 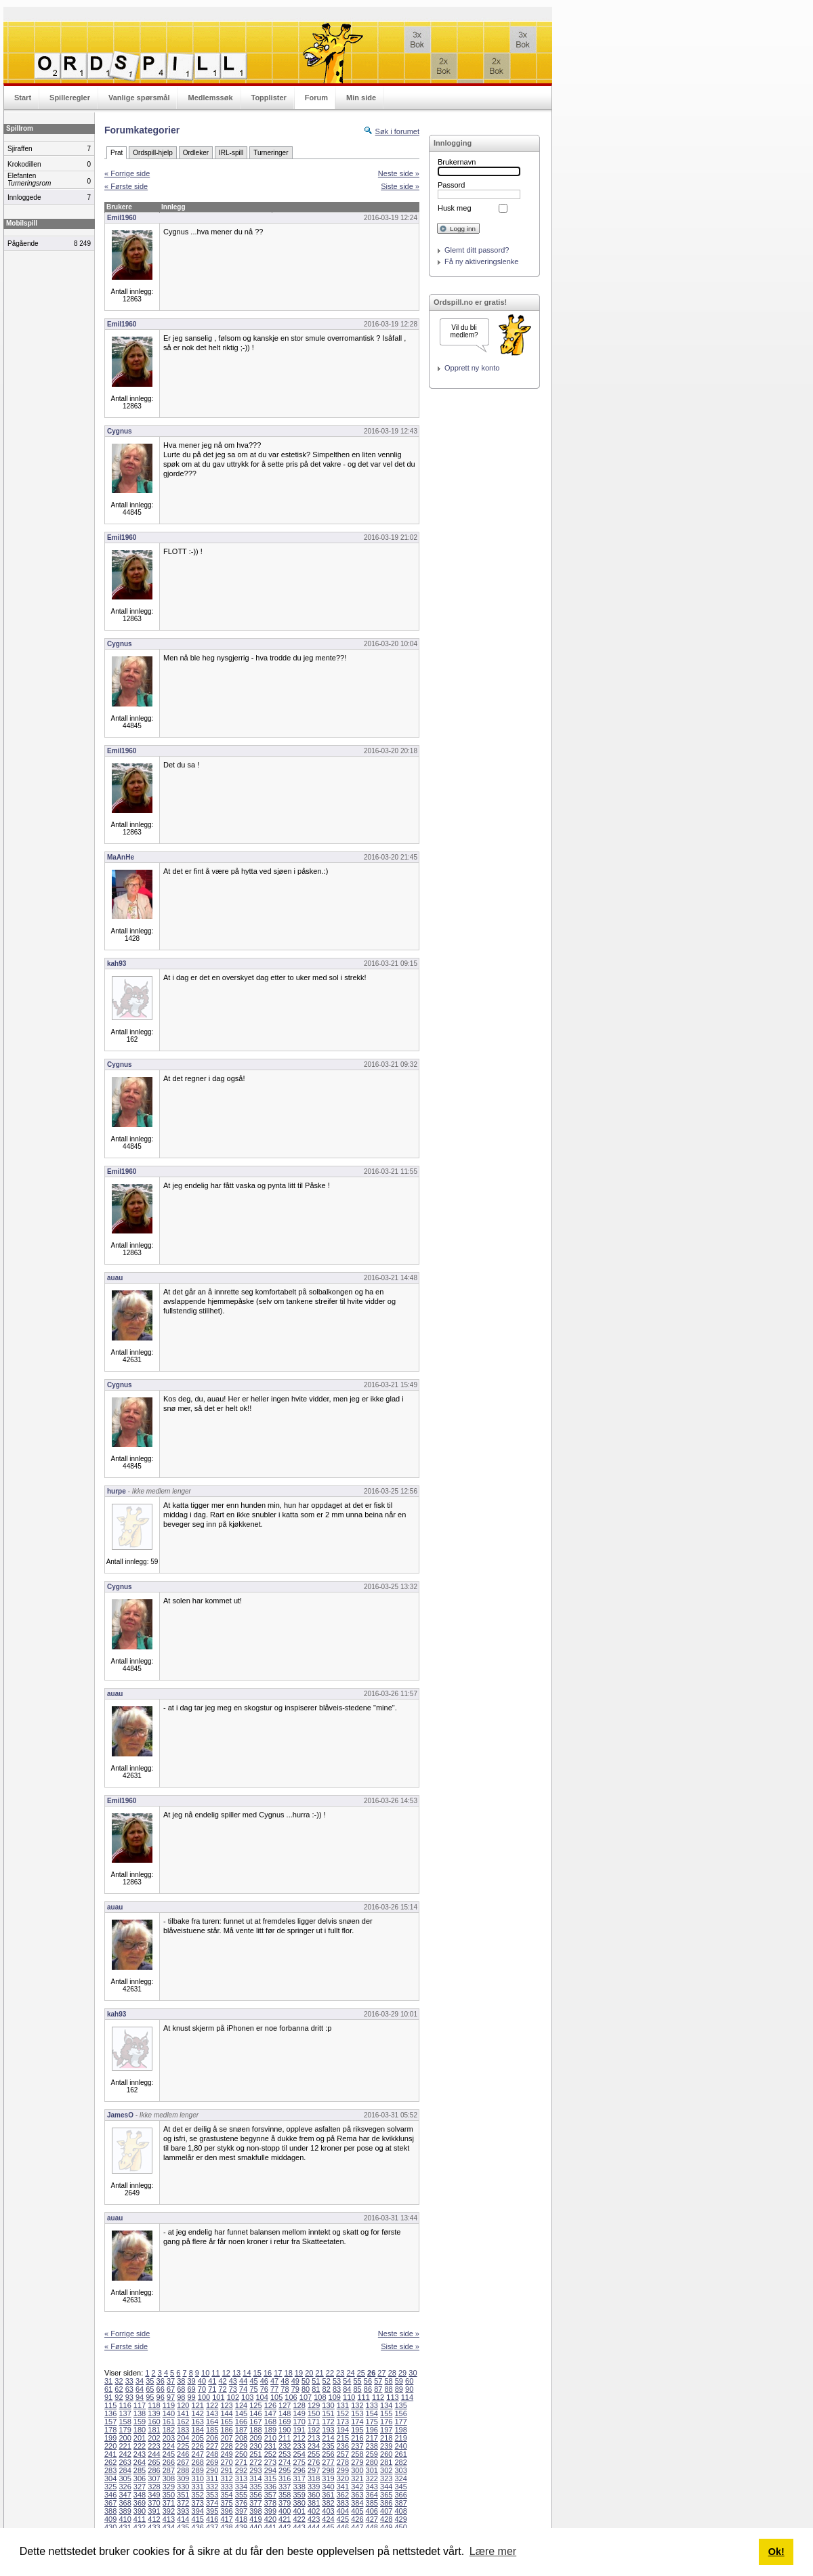 What do you see at coordinates (154, 2430) in the screenshot?
I see `181` at bounding box center [154, 2430].